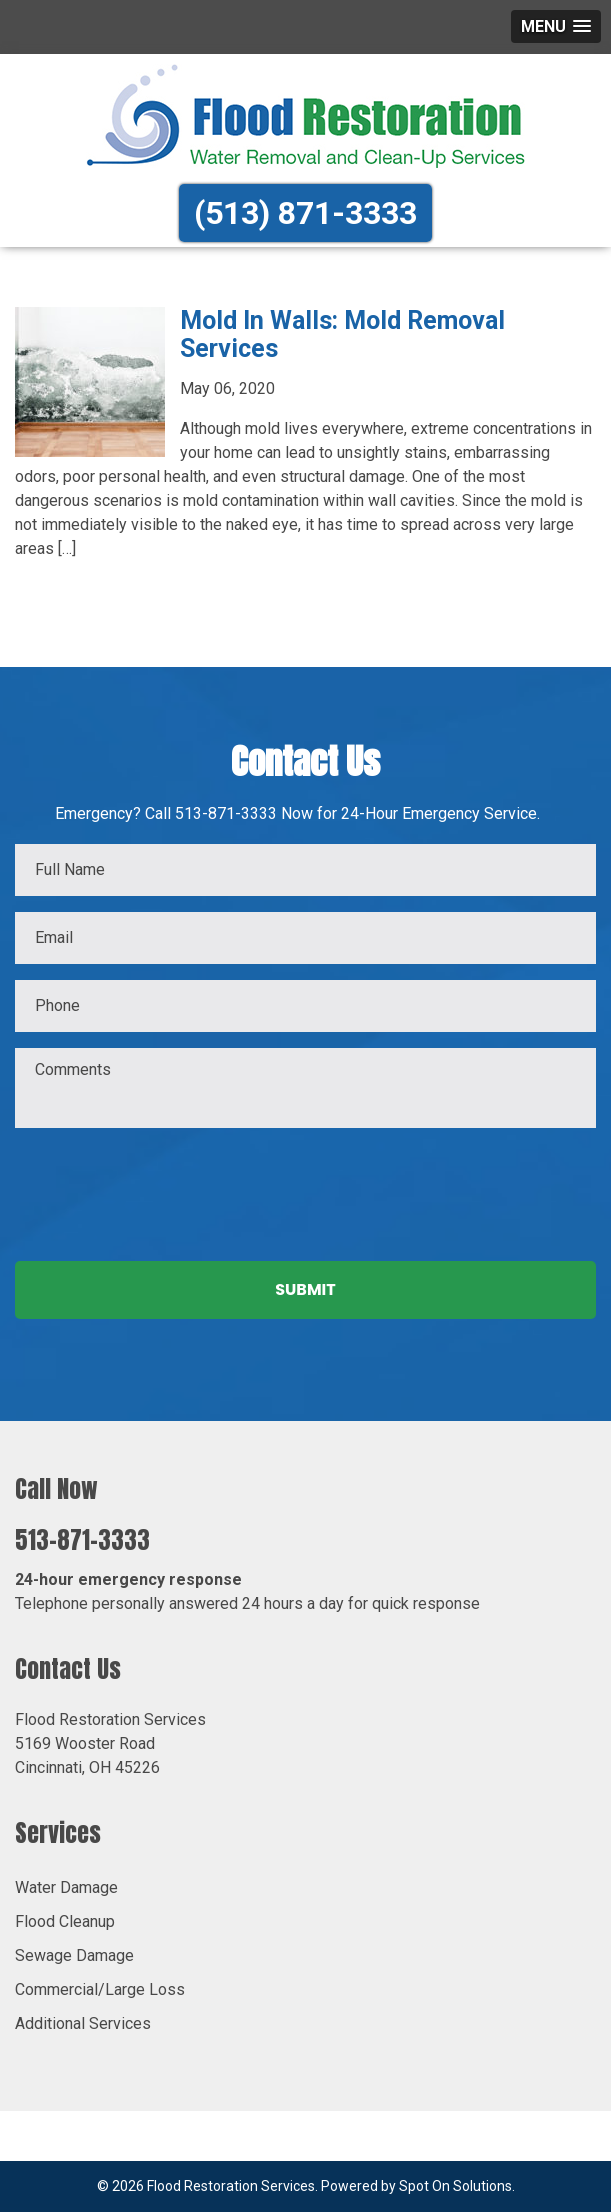 This screenshot has height=2212, width=611. I want to click on (513) 871-3333, so click(305, 213).